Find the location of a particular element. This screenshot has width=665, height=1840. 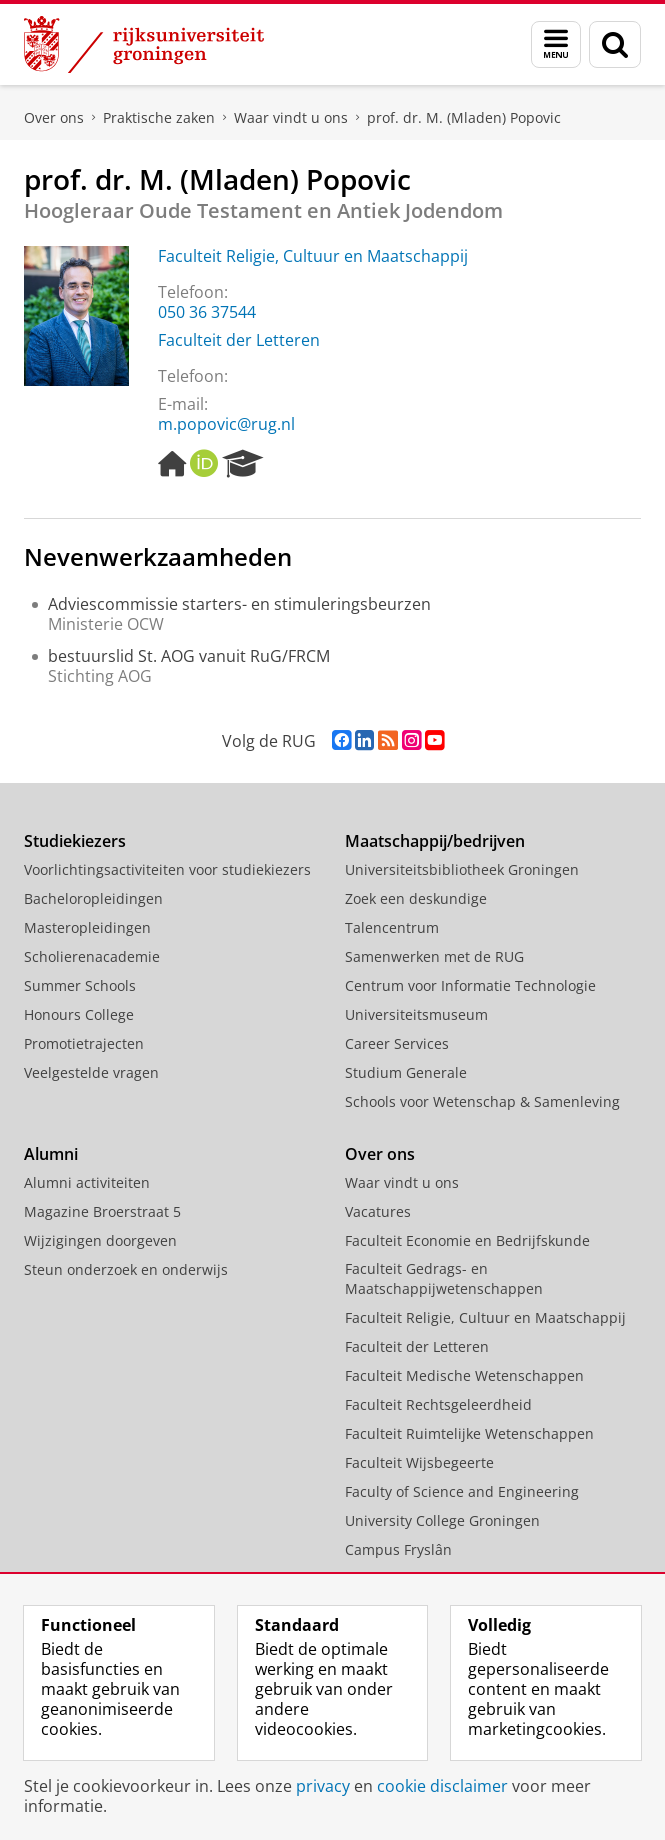

Vacatures is located at coordinates (378, 1211).